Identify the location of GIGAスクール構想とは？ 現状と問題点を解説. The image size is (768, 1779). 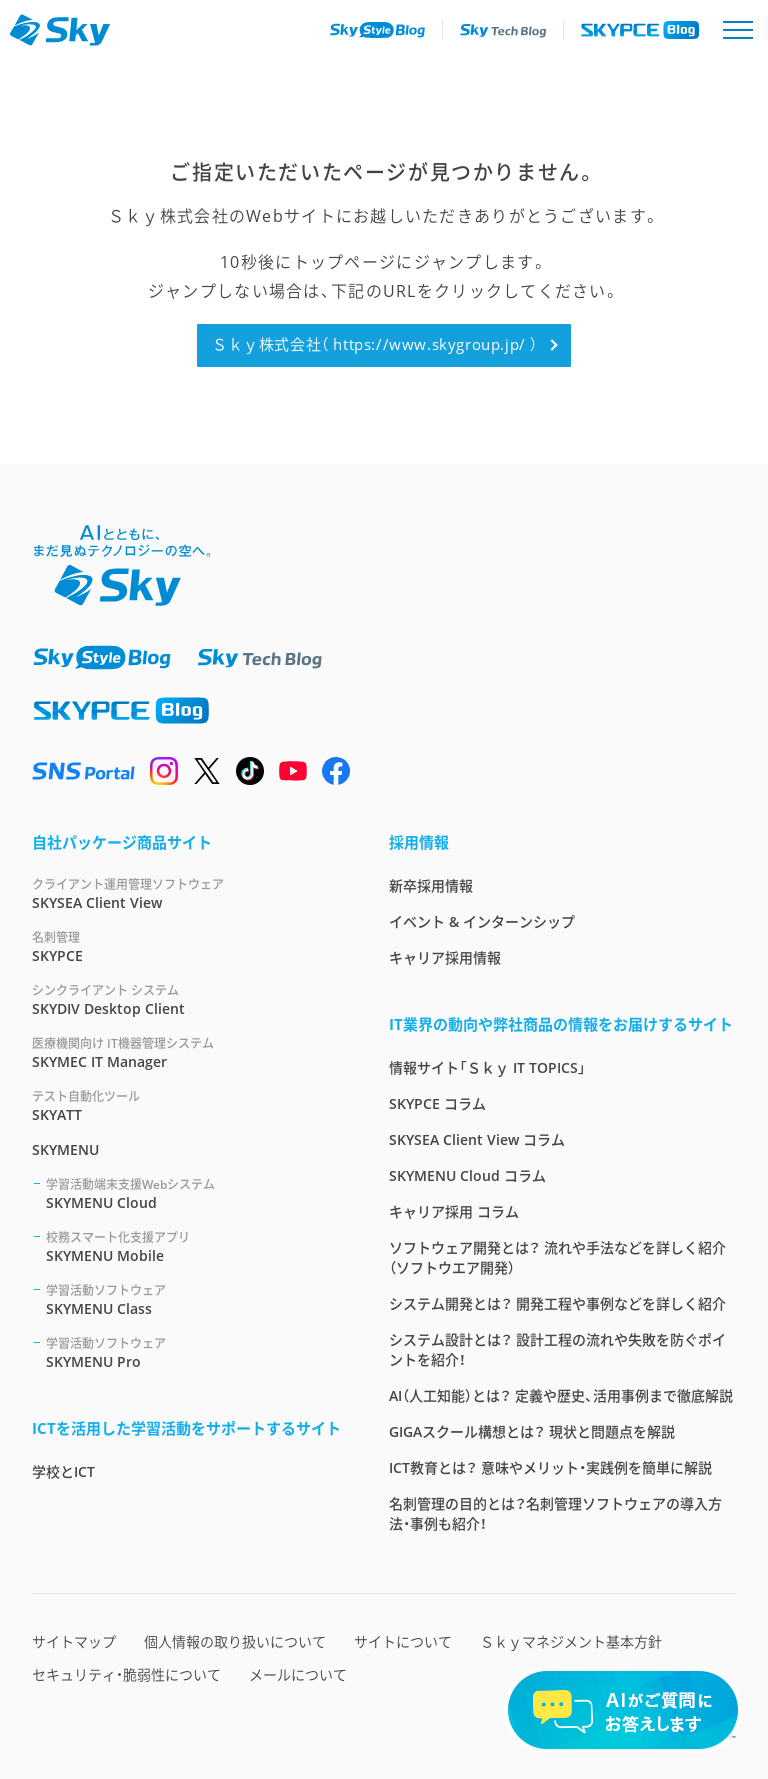
(532, 1431).